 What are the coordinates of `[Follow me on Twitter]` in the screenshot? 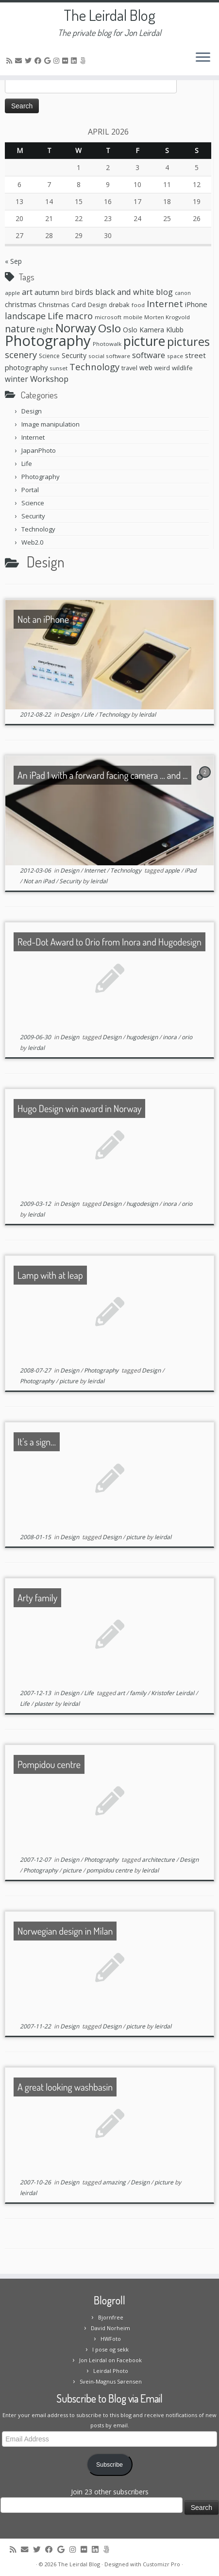 It's located at (29, 60).